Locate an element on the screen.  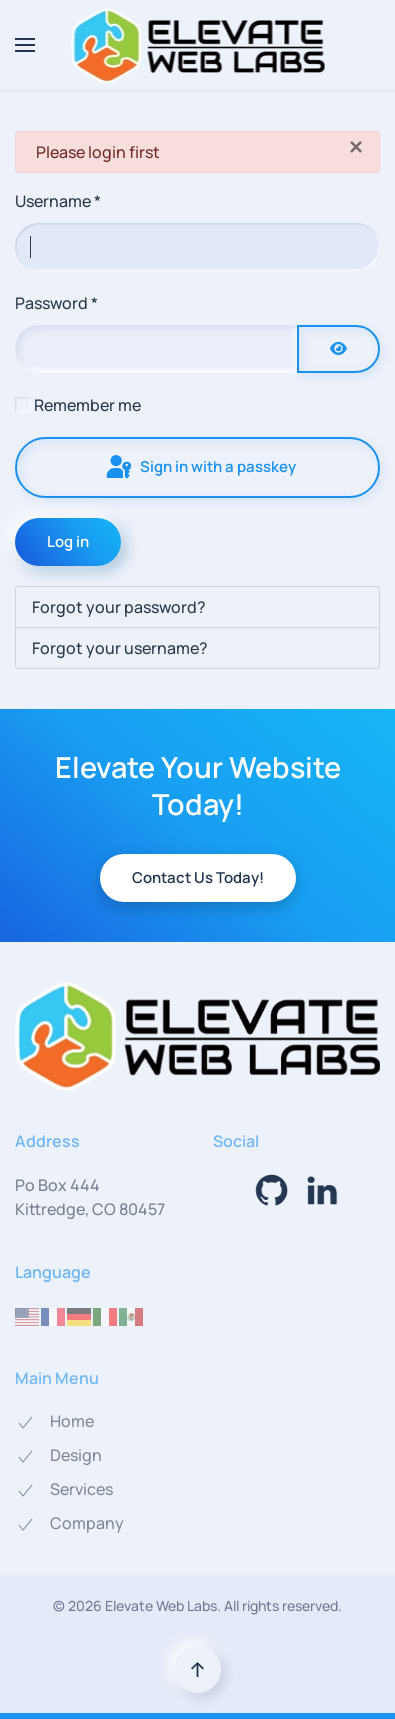
Password is located at coordinates (56, 303).